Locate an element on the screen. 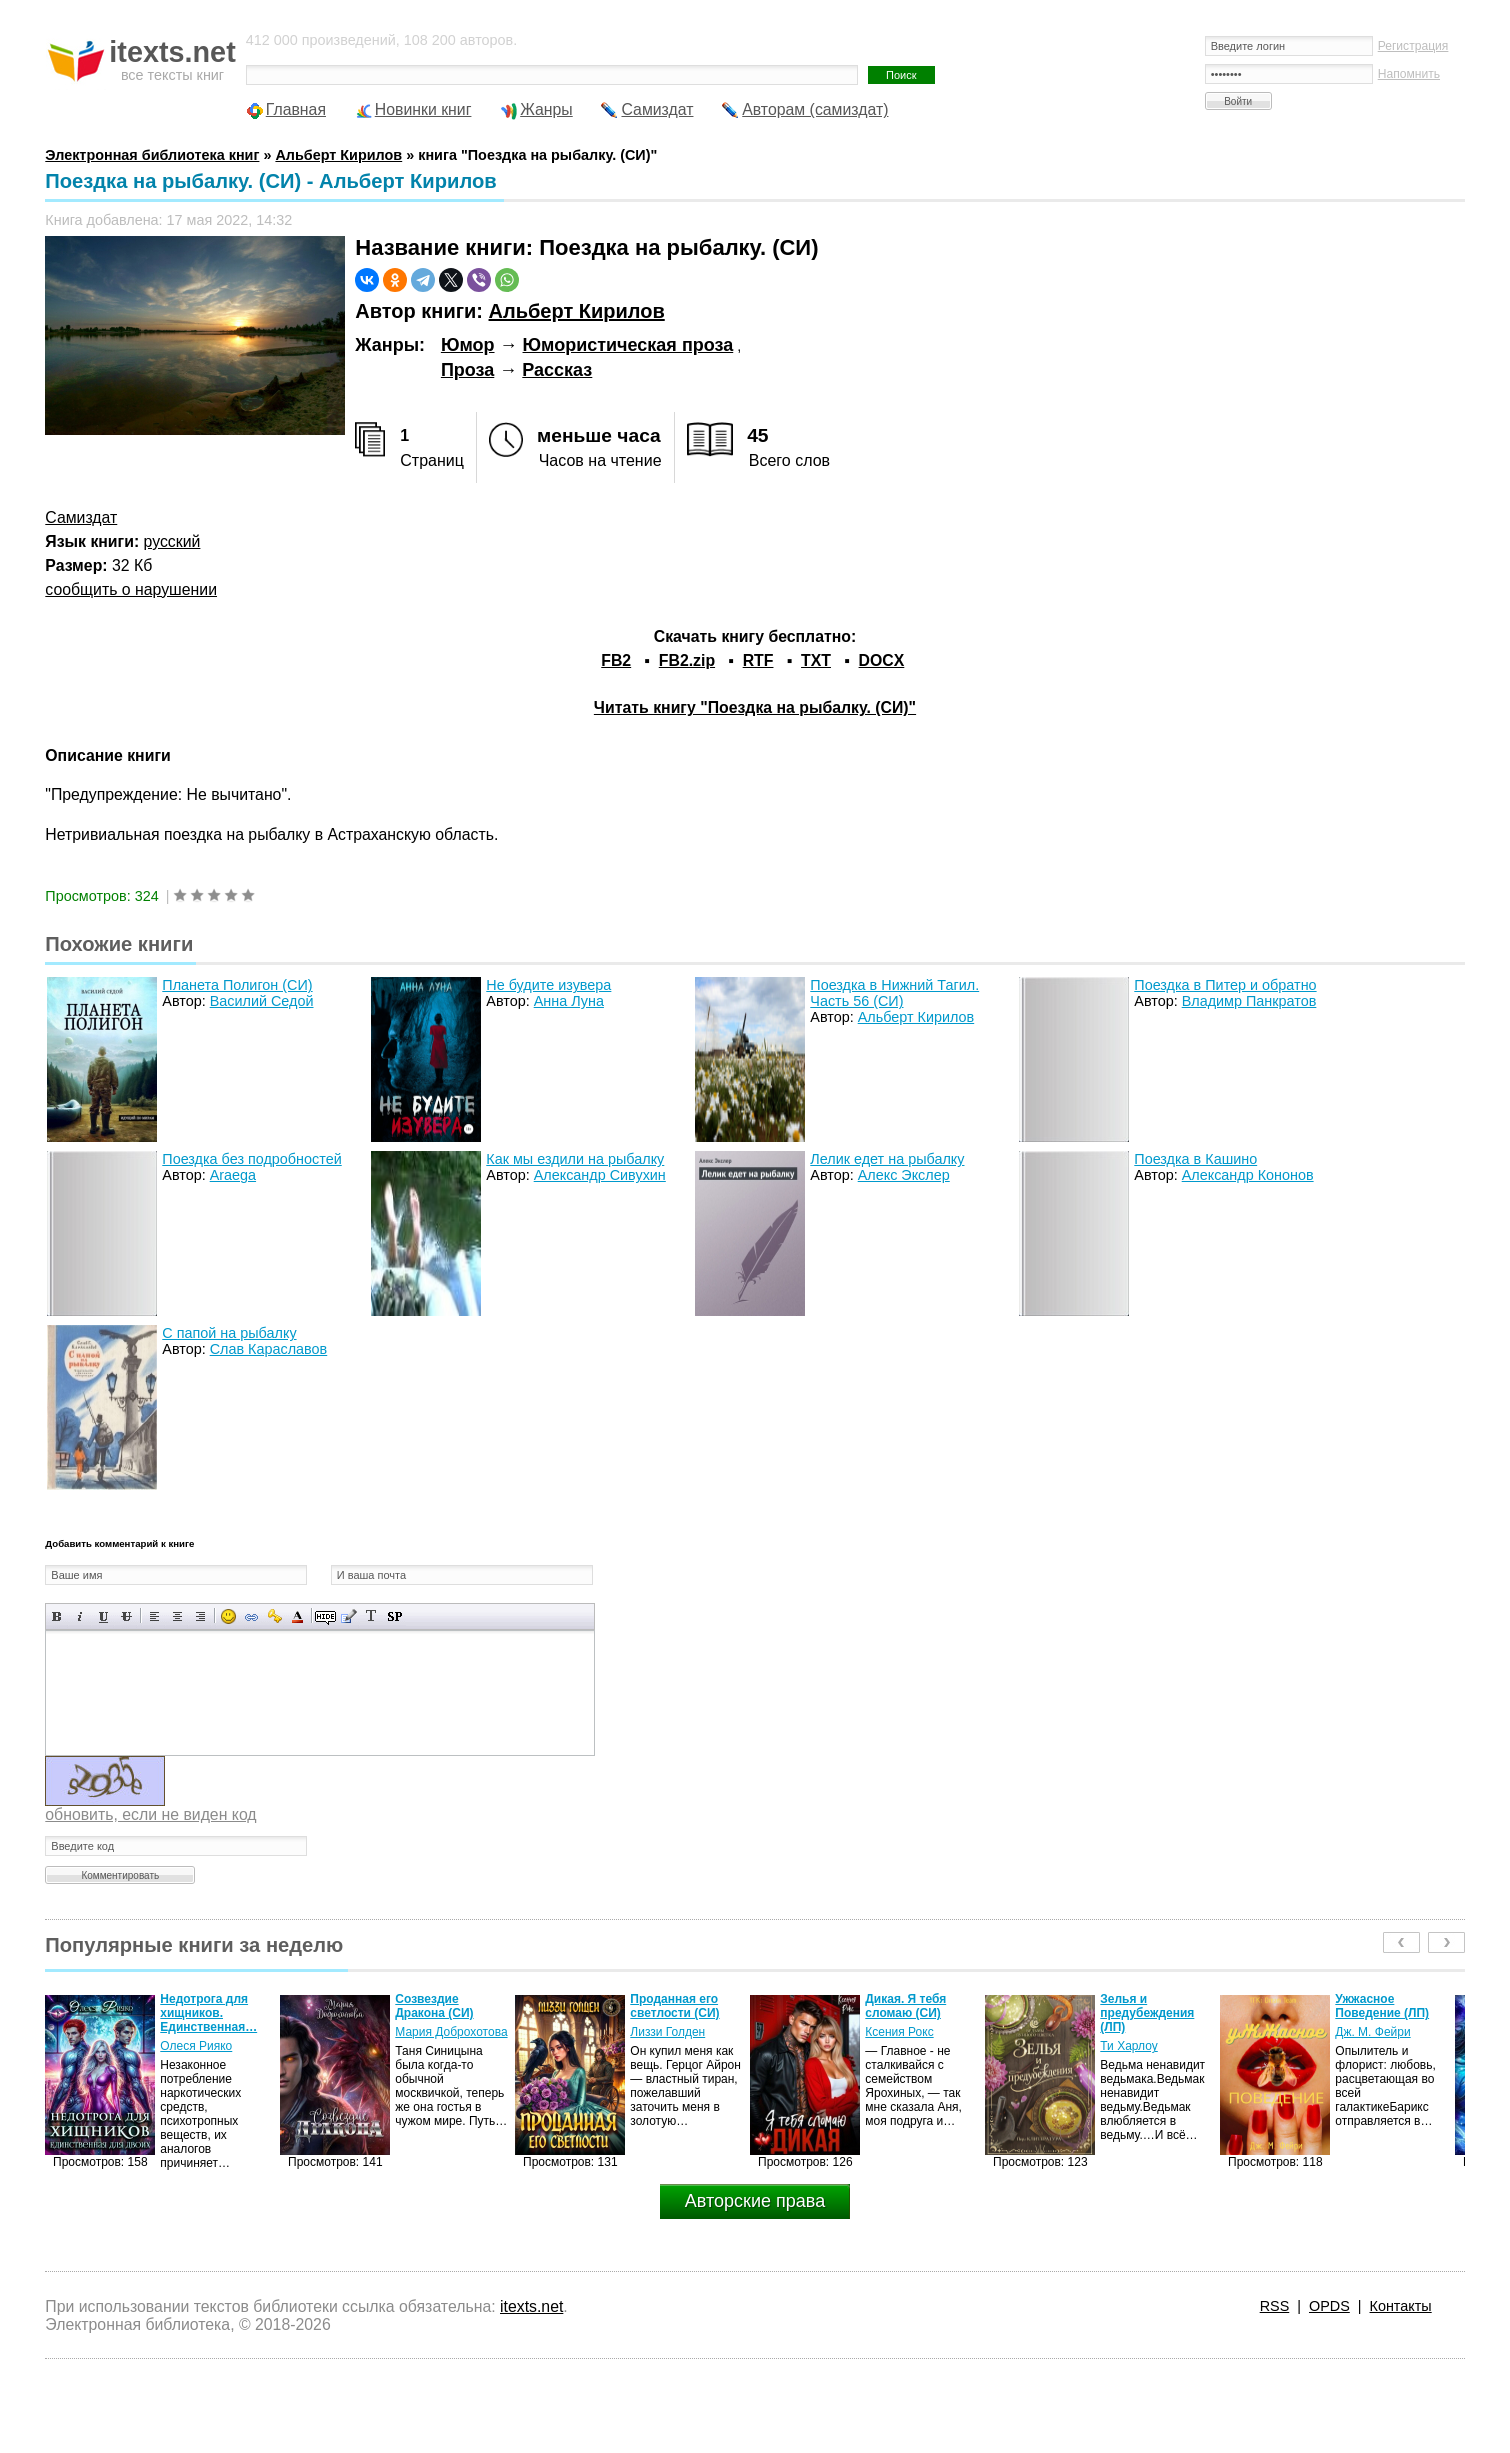 Image resolution: width=1510 pixels, height=2453 pixels. Как мы ездили на рыбалку is located at coordinates (575, 1159).